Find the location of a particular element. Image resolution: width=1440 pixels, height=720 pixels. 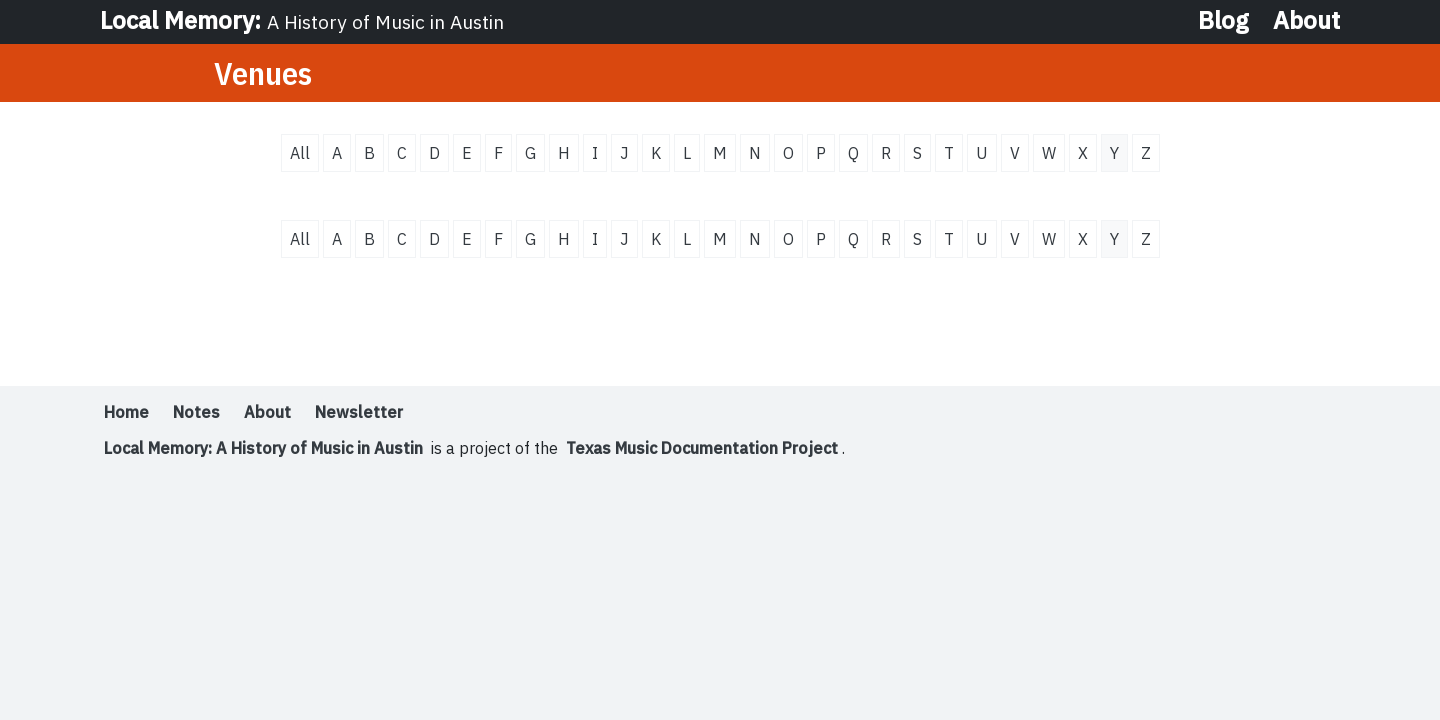

Texas Music Documentation Project is located at coordinates (702, 448).